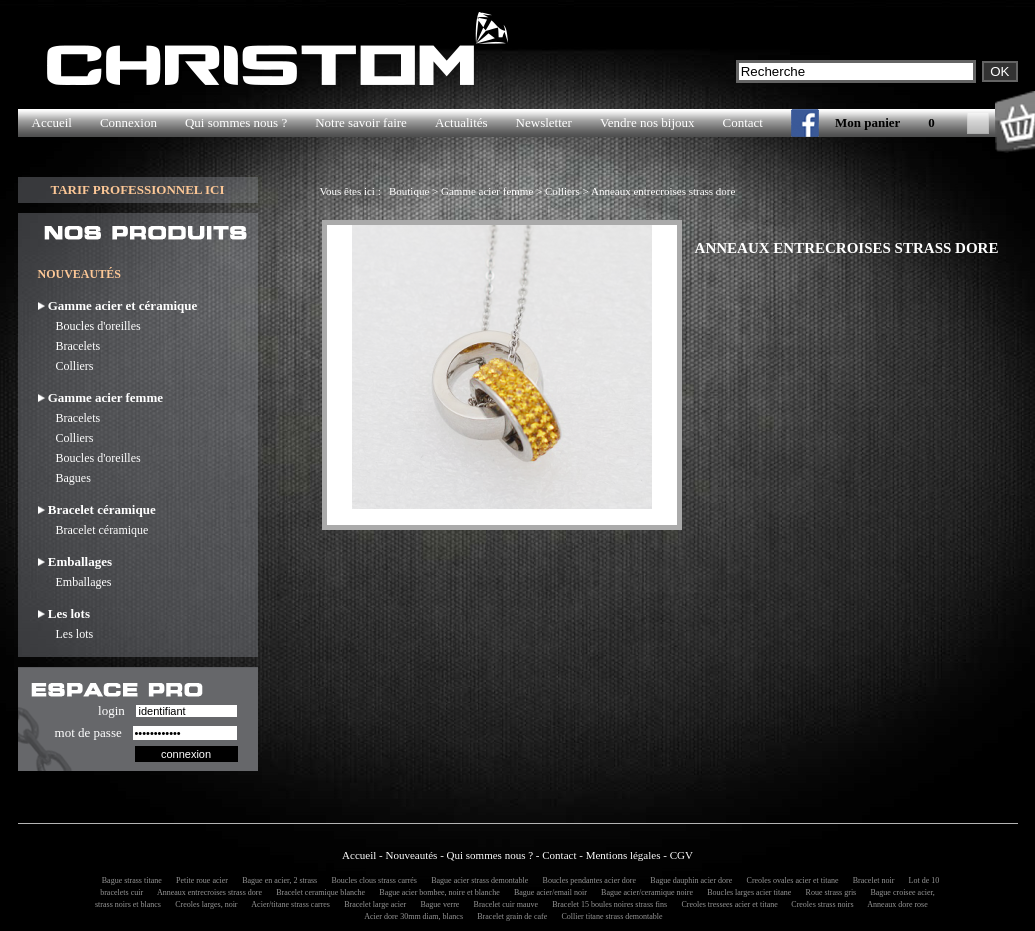  I want to click on Bracelet 15 boules noires strass fins, so click(606, 904).